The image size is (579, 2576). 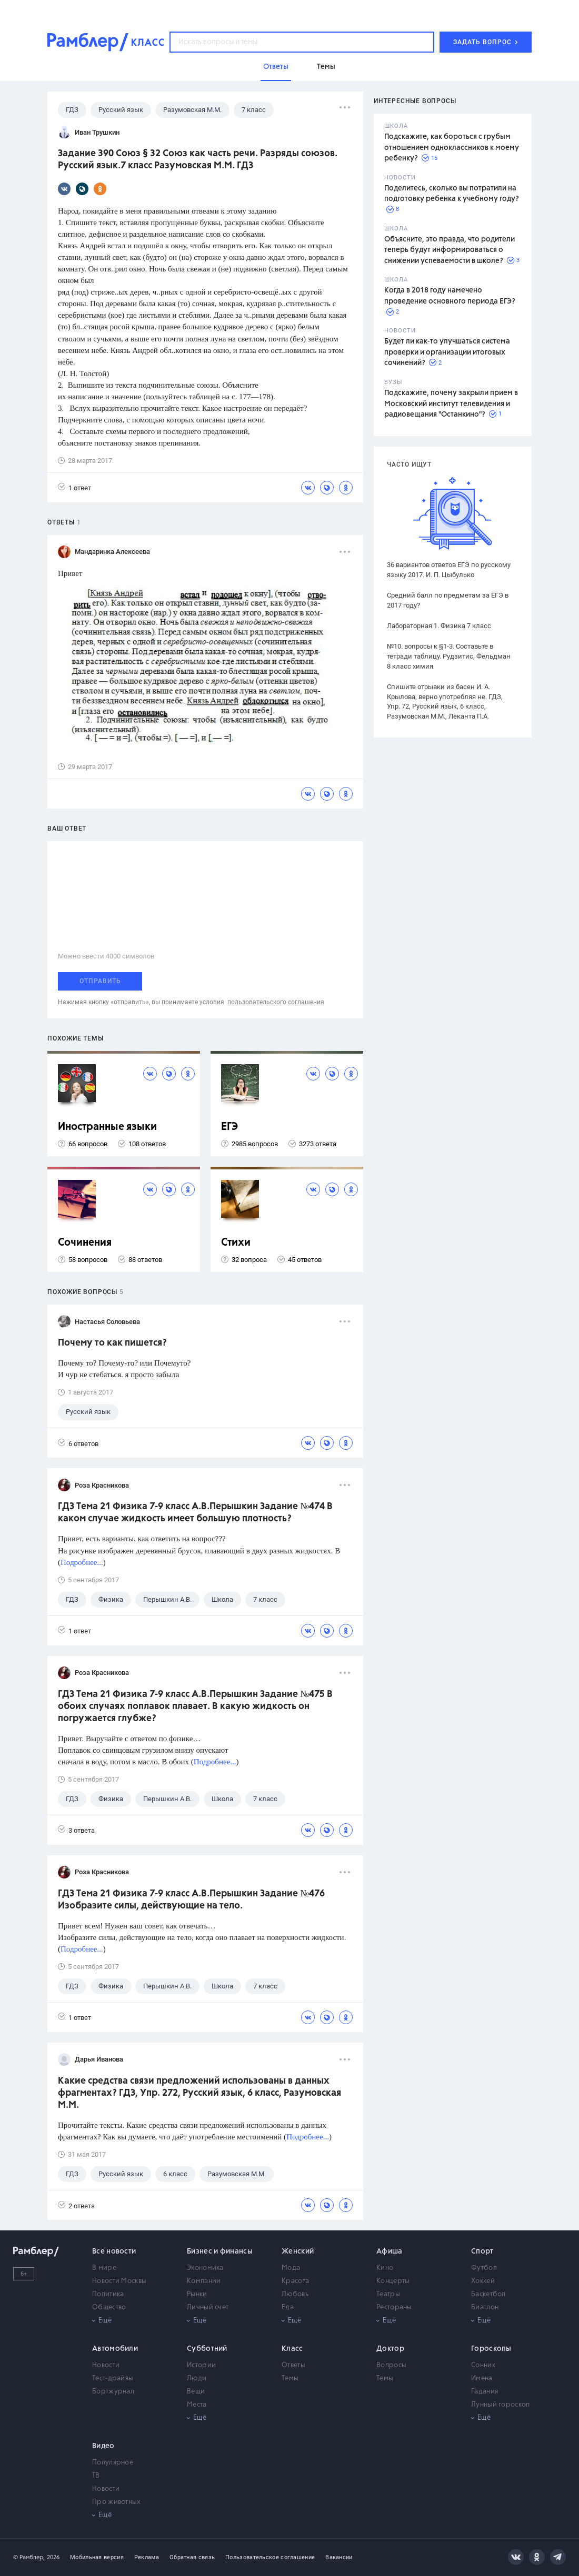 What do you see at coordinates (96, 2475) in the screenshot?
I see `ТВ` at bounding box center [96, 2475].